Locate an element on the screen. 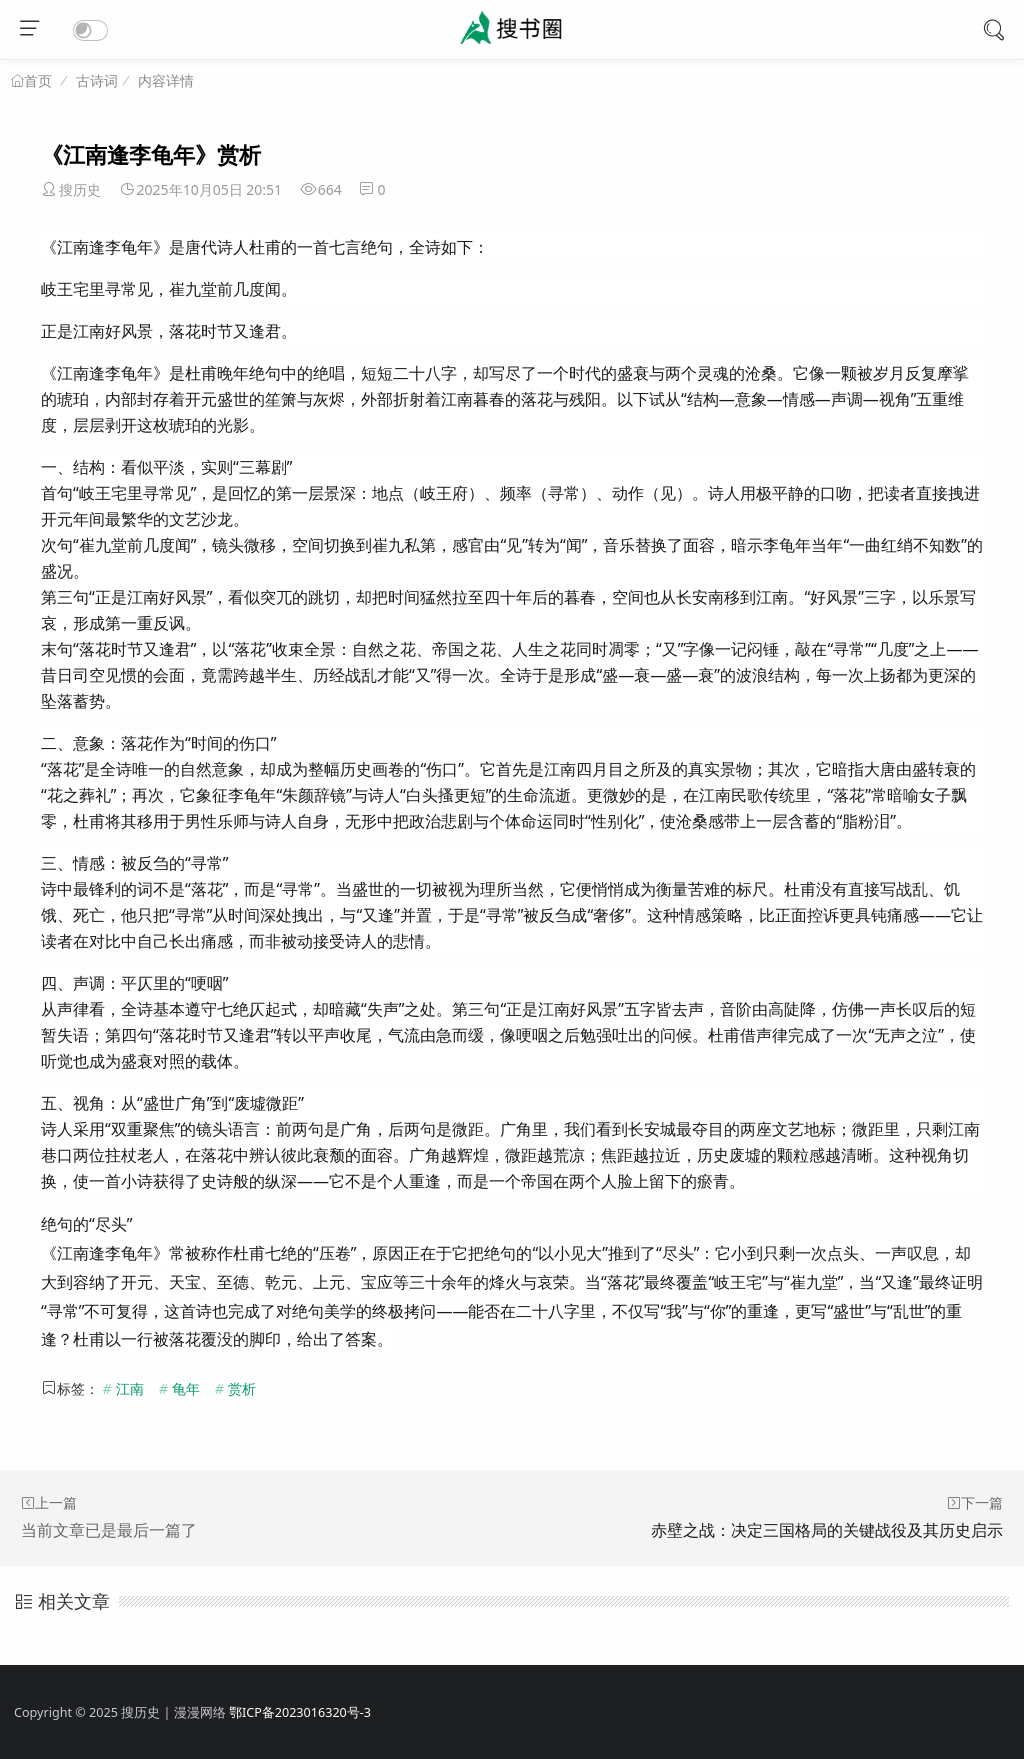  古诗词 is located at coordinates (97, 80).